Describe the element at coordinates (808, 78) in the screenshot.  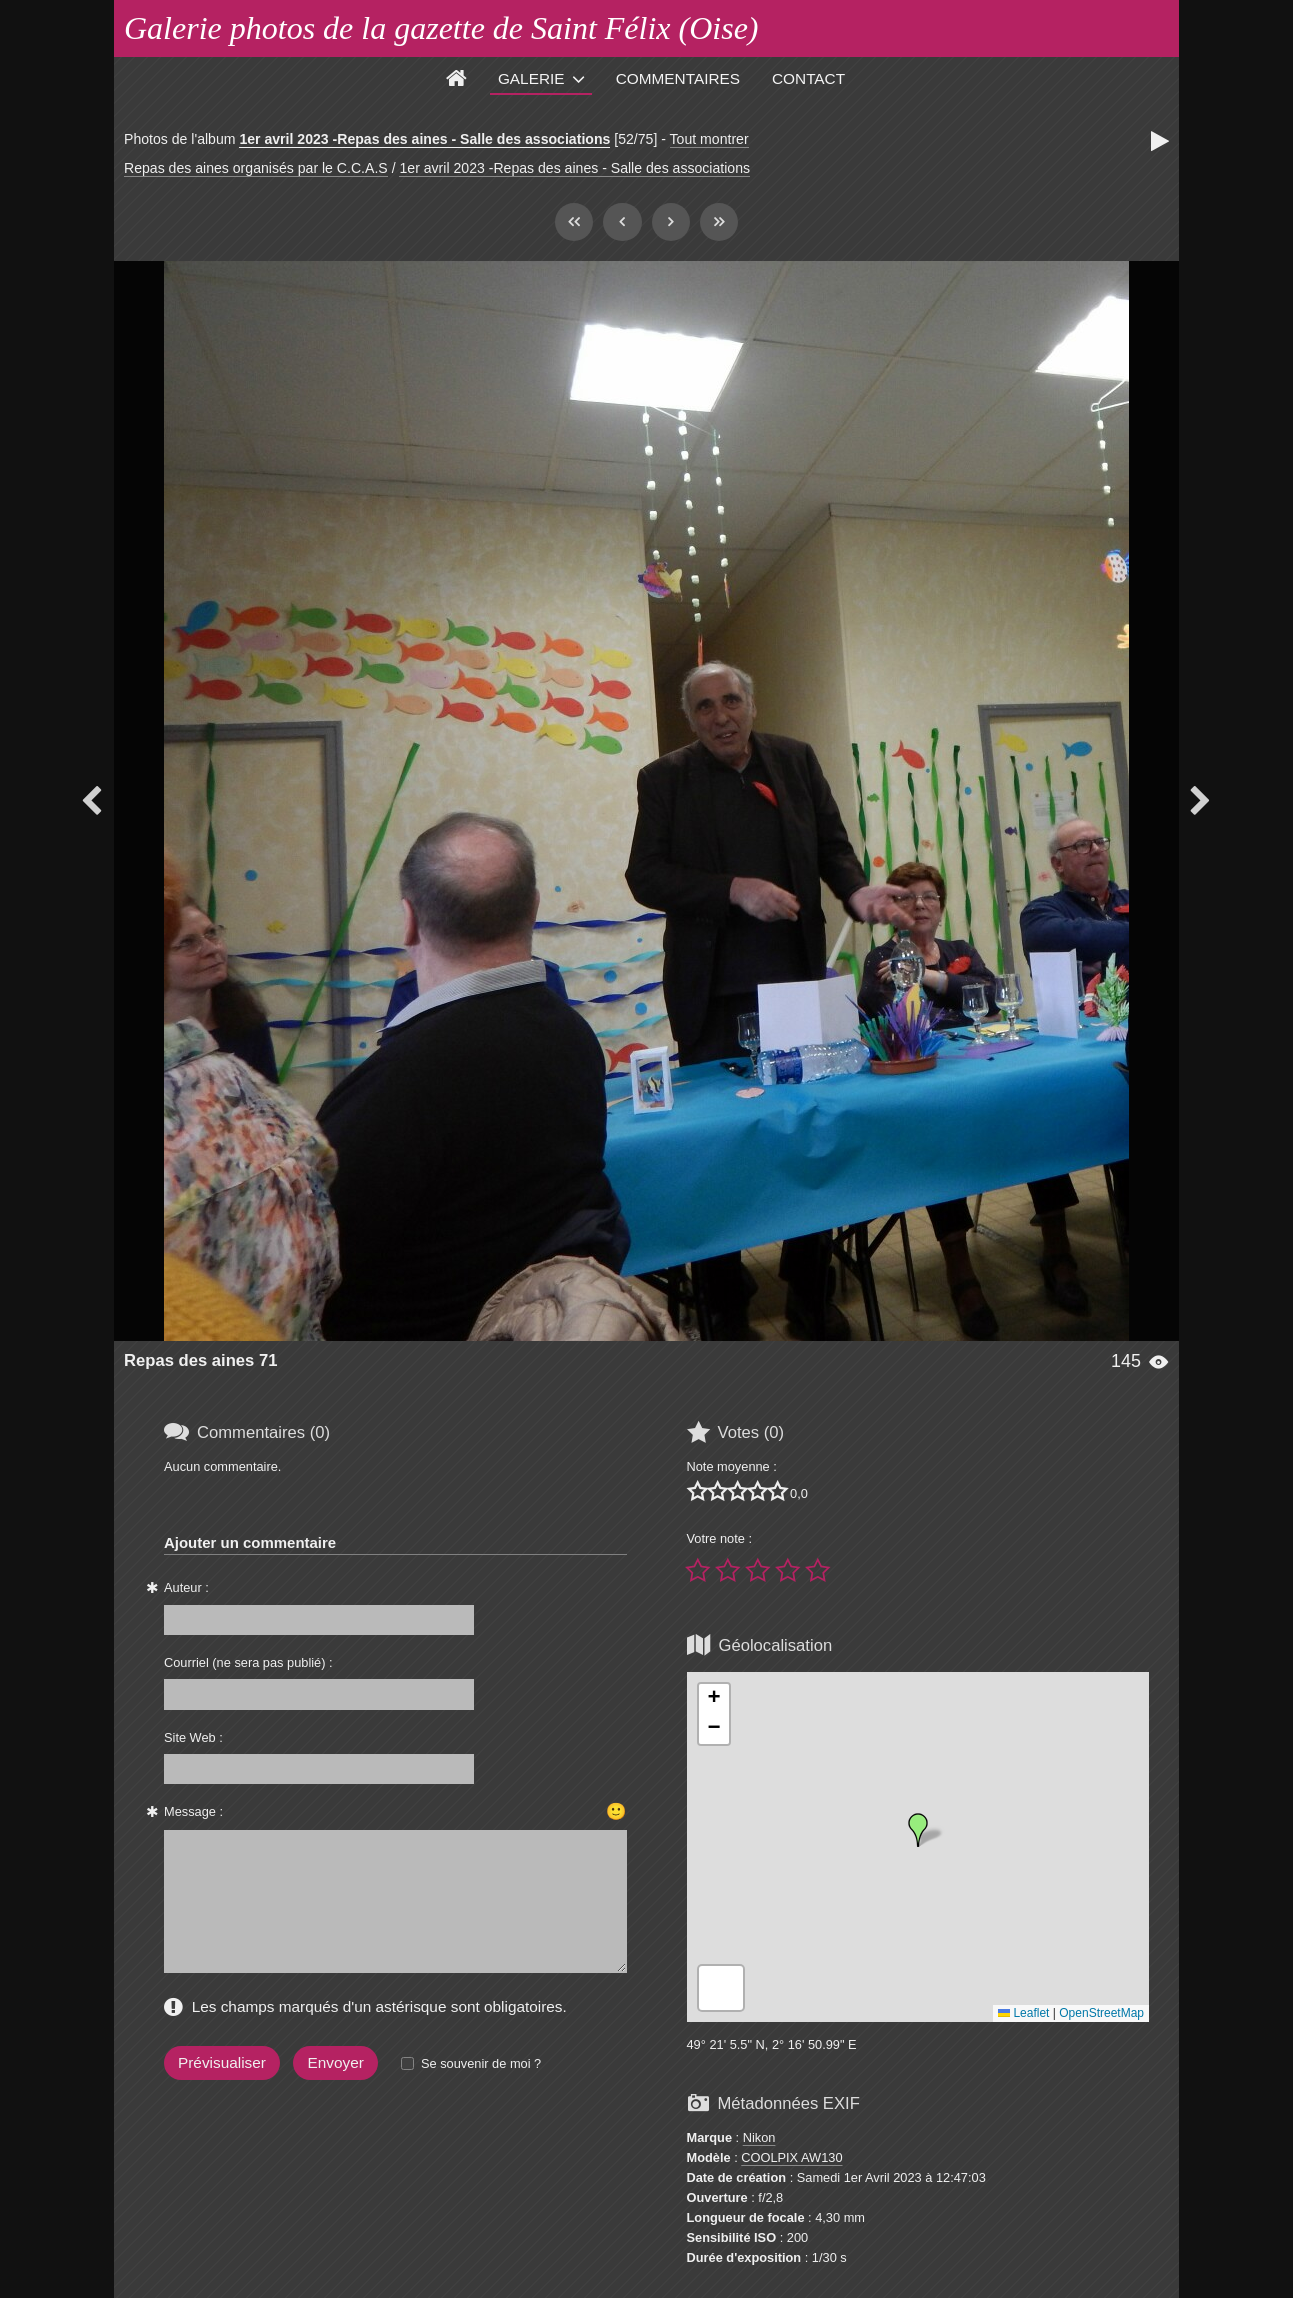
I see `Contact` at that location.